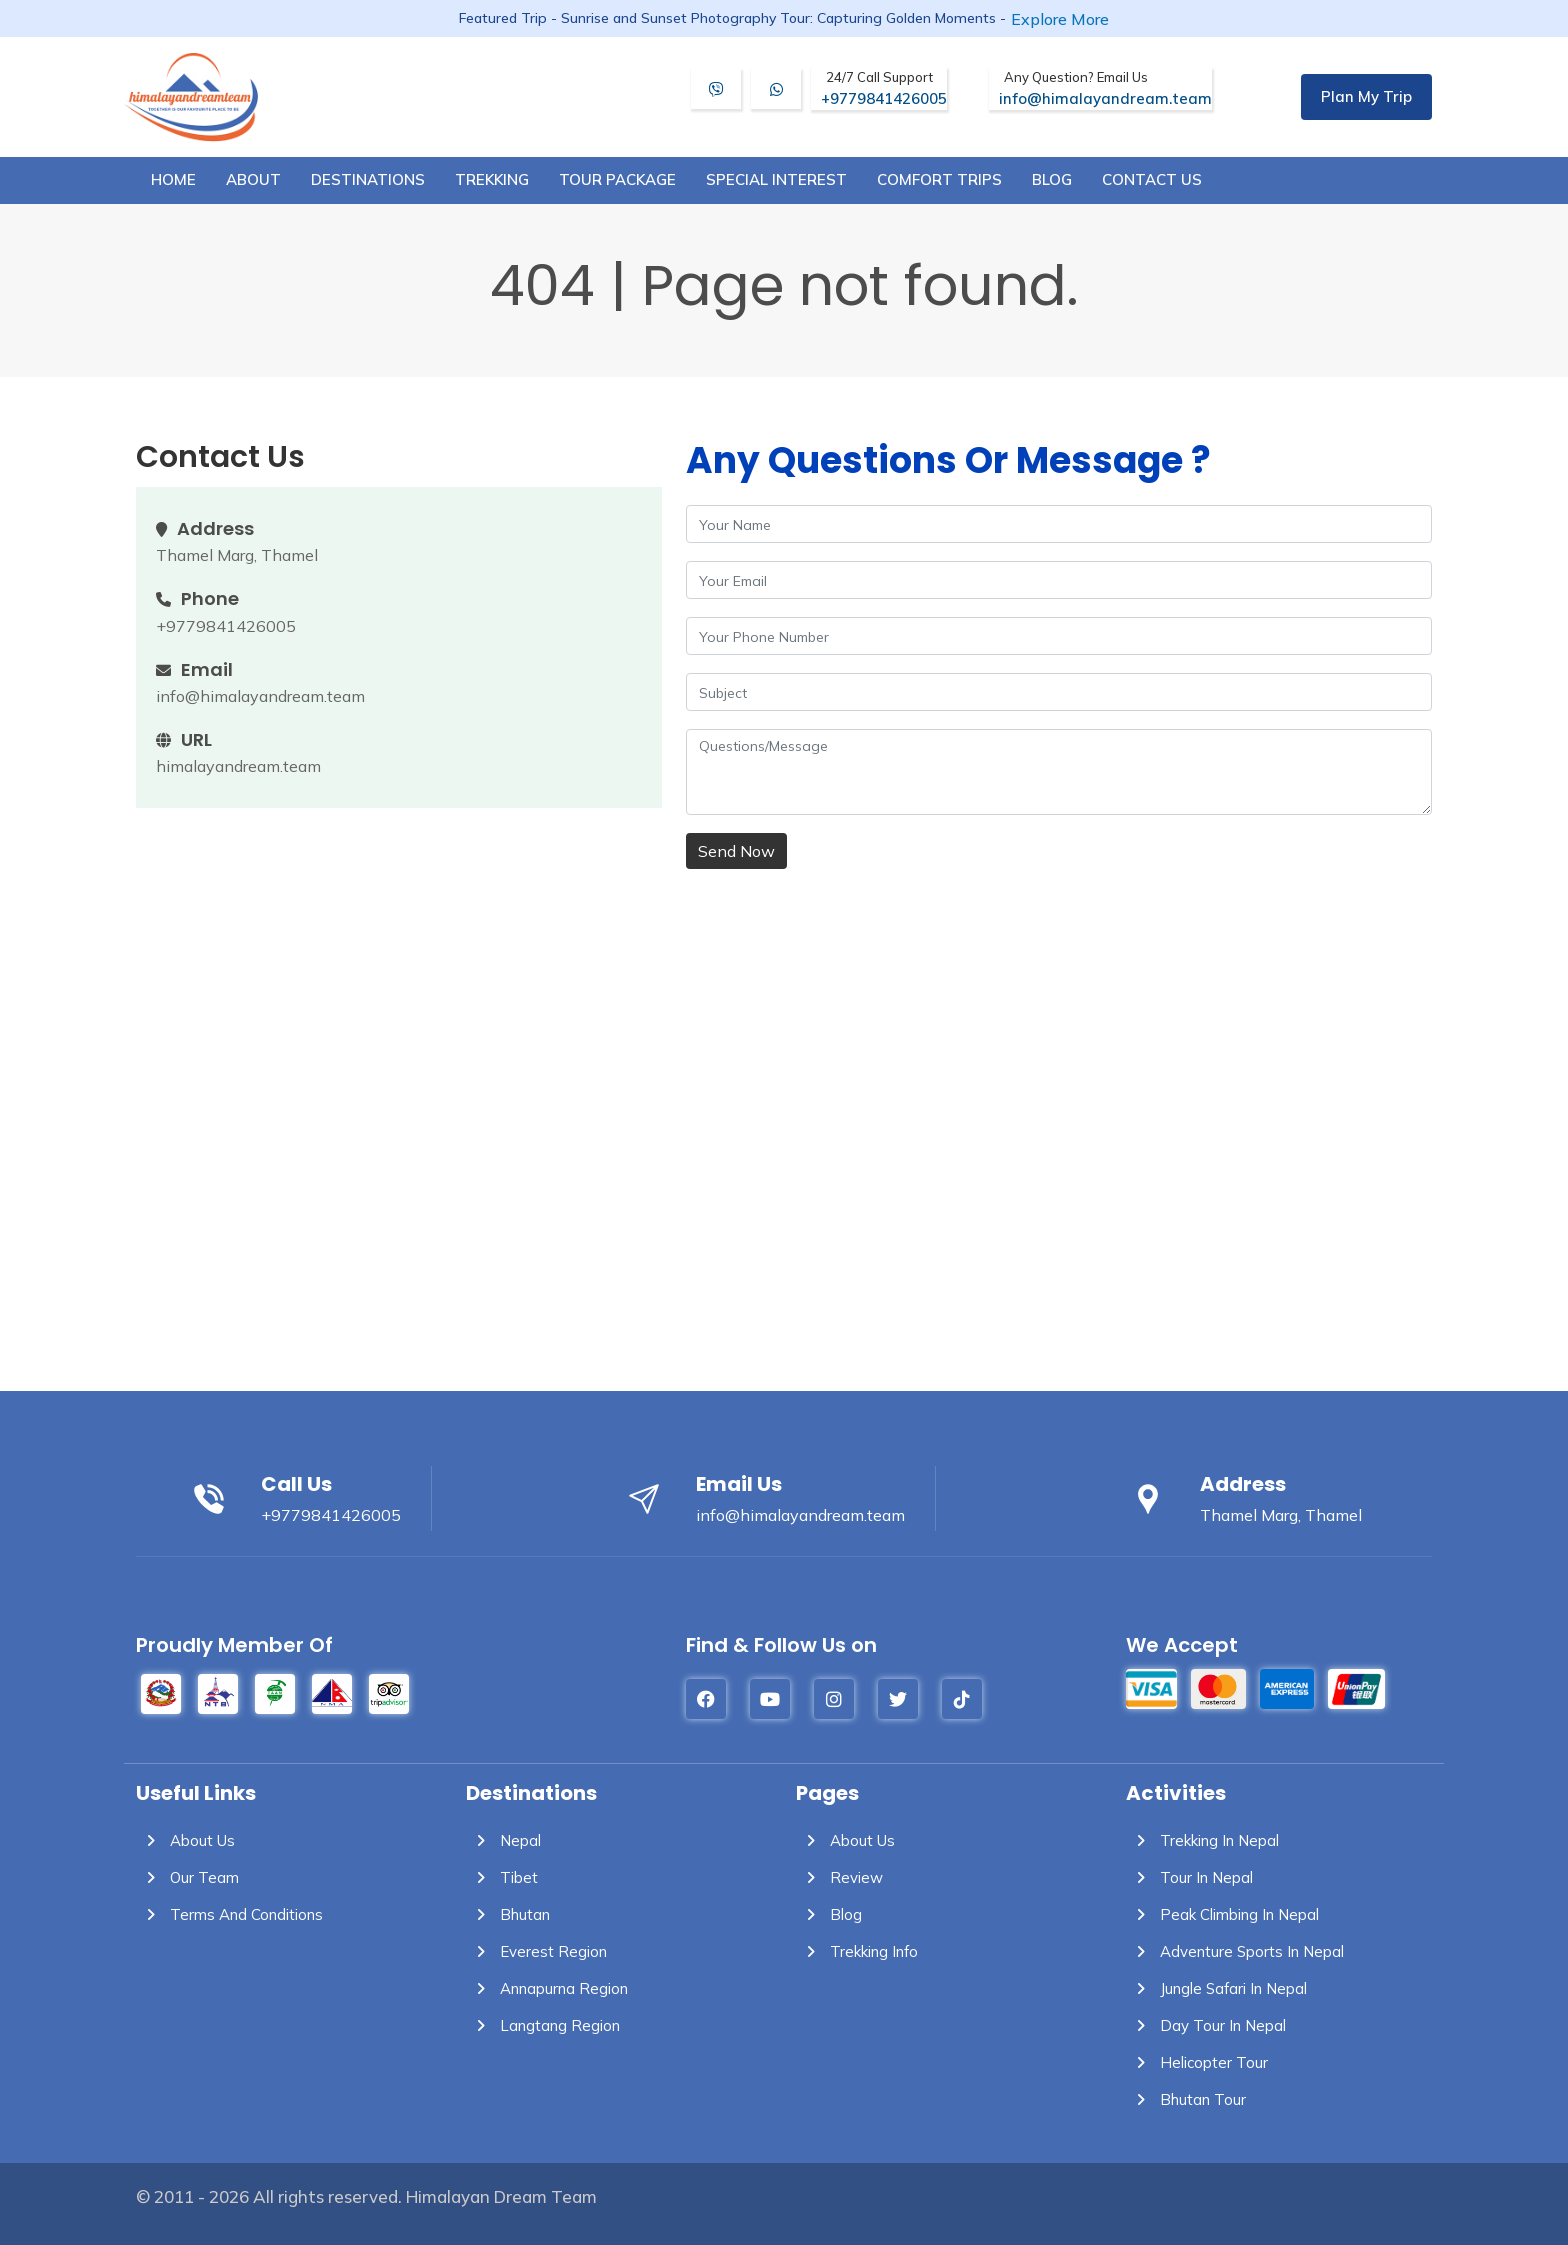 This screenshot has width=1568, height=2245. I want to click on Jungle Safari in Nepal, so click(1216, 1988).